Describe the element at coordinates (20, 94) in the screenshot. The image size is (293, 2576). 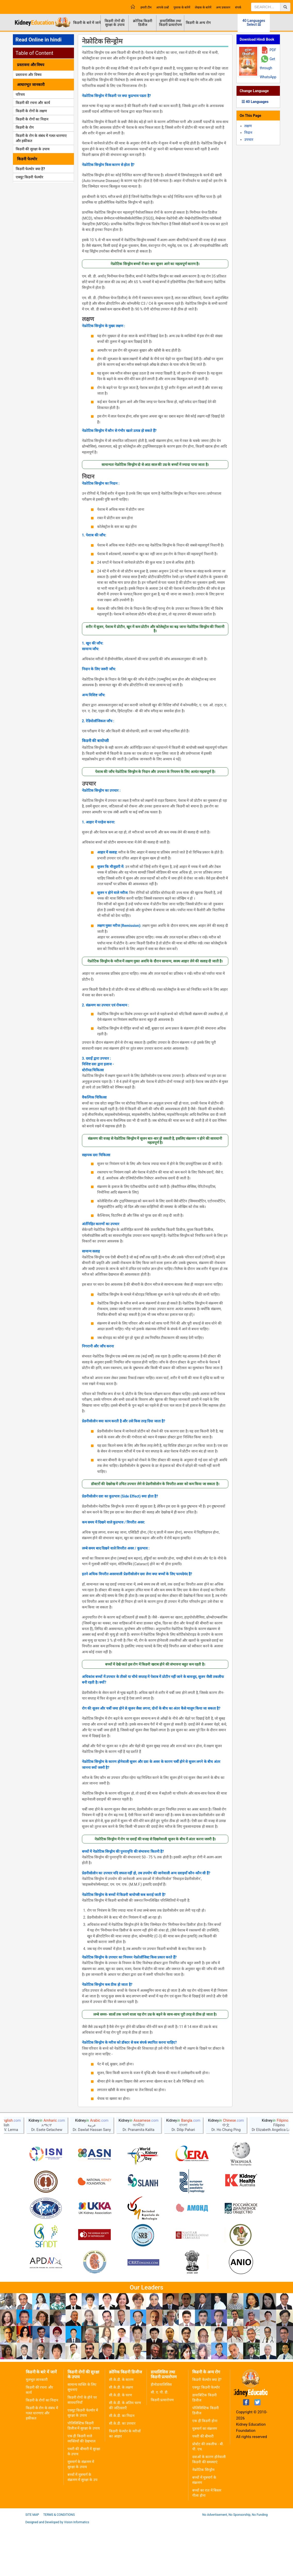
I see `परिचय` at that location.